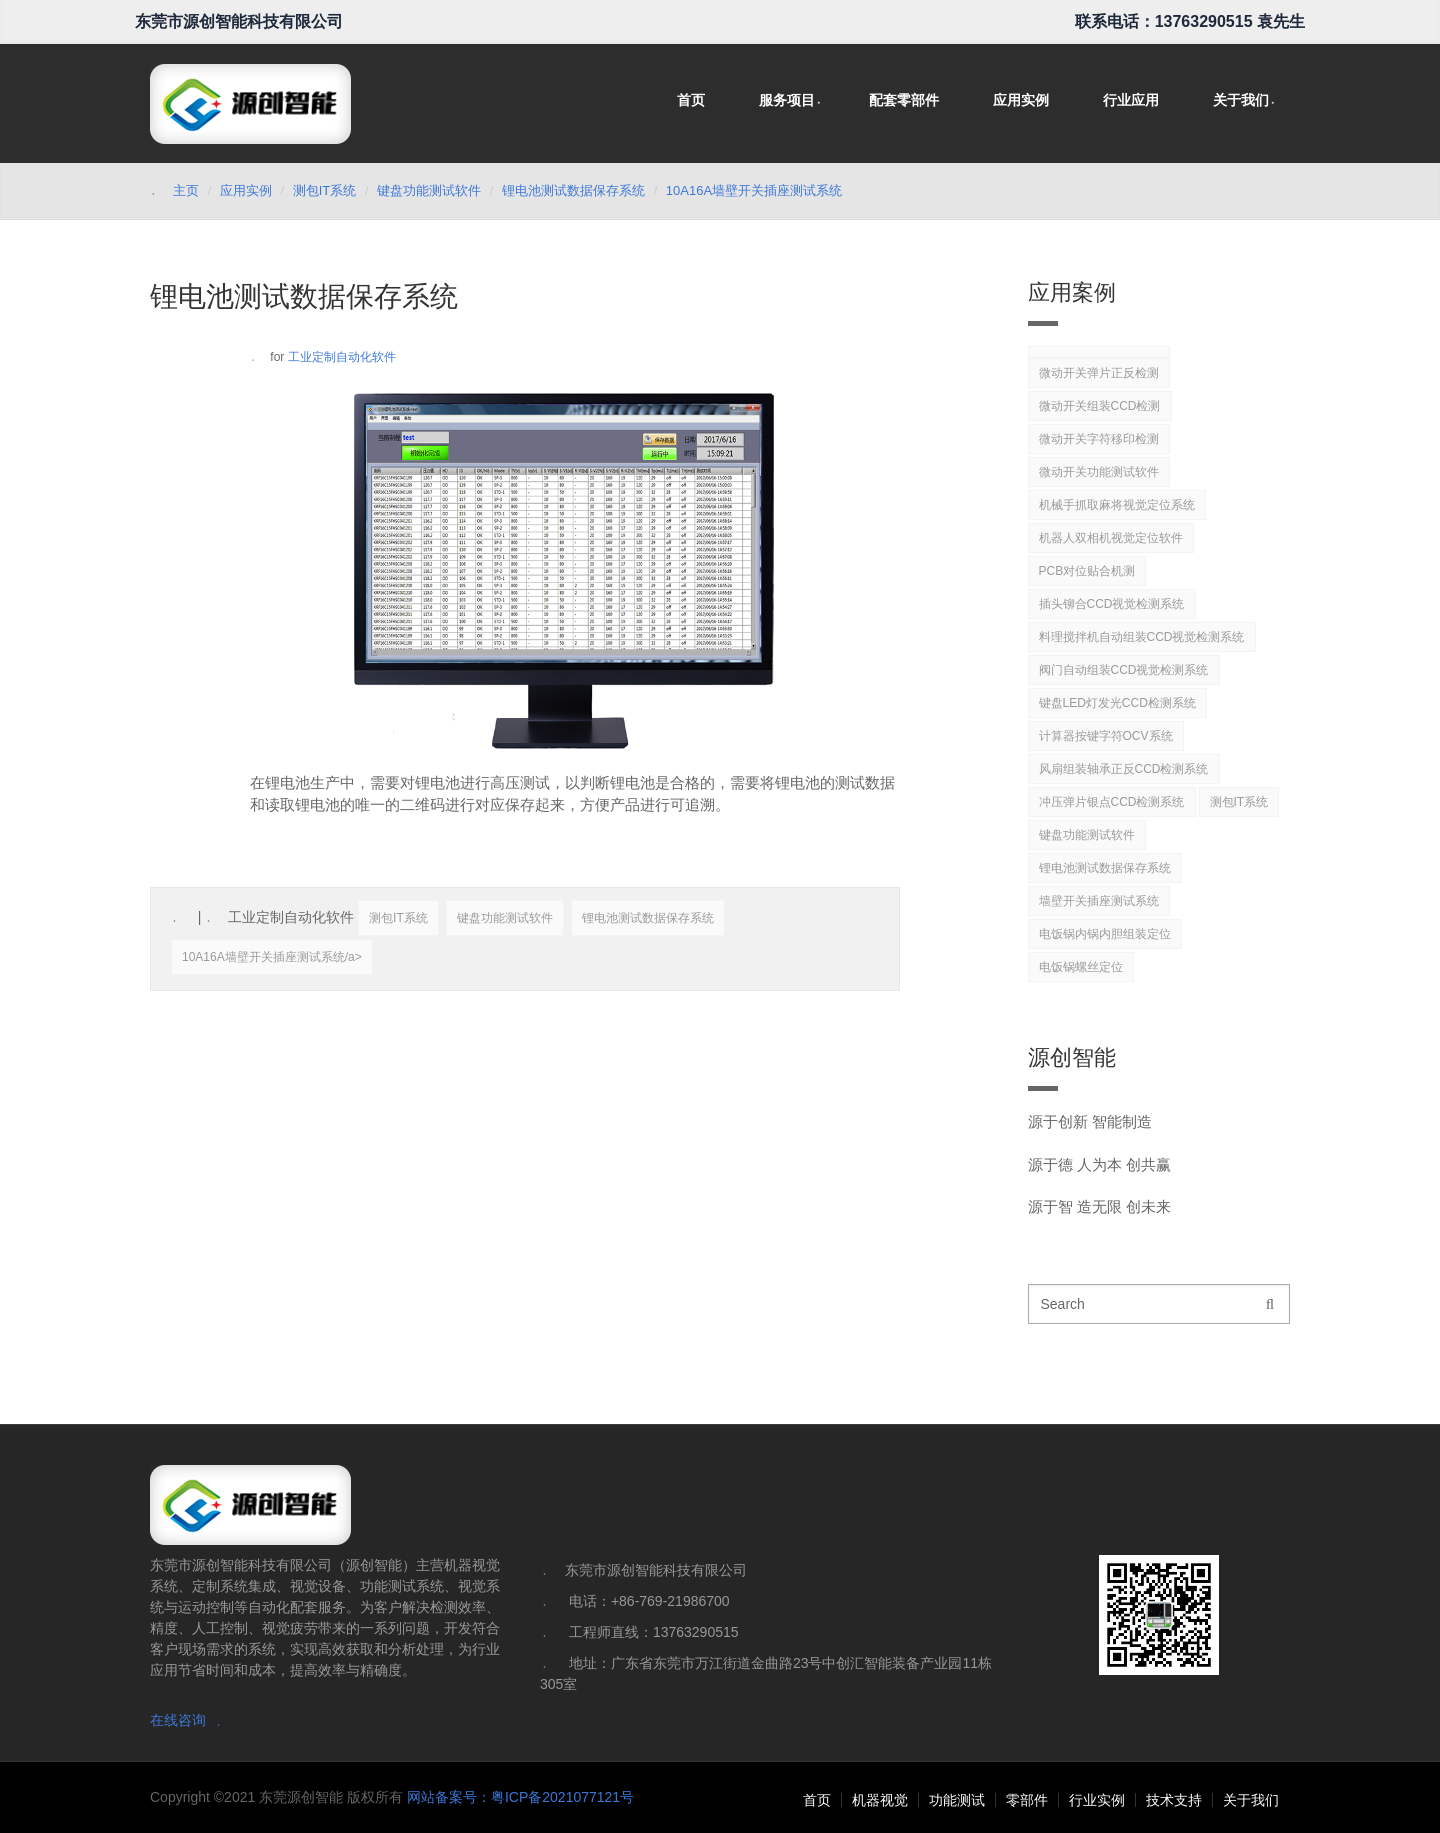  Describe the element at coordinates (342, 357) in the screenshot. I see `工业定制自动化软件` at that location.